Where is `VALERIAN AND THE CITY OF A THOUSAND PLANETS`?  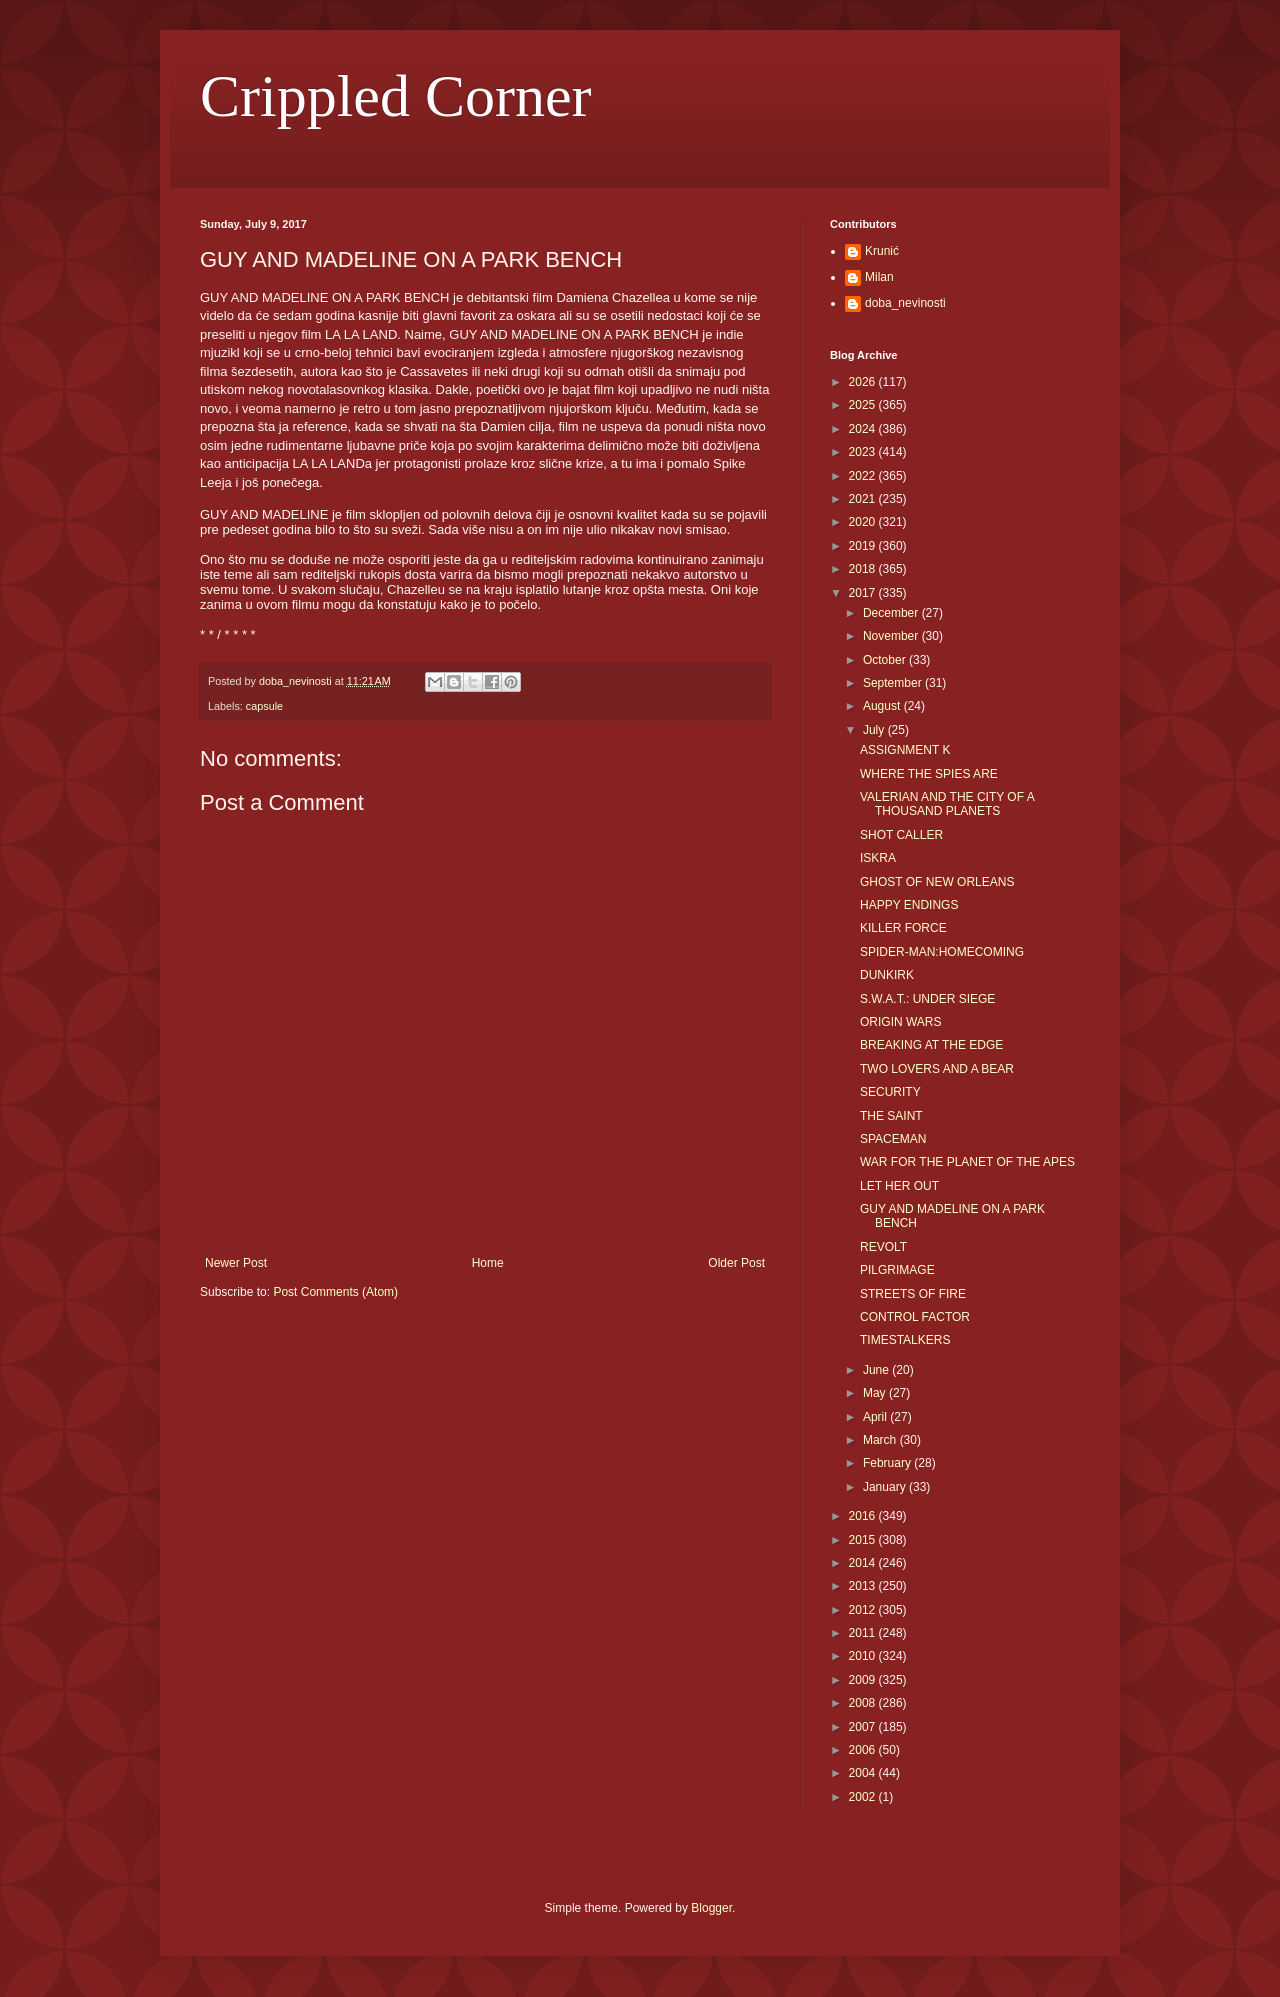 VALERIAN AND THE CITY OF A THOUSAND PLANETS is located at coordinates (947, 804).